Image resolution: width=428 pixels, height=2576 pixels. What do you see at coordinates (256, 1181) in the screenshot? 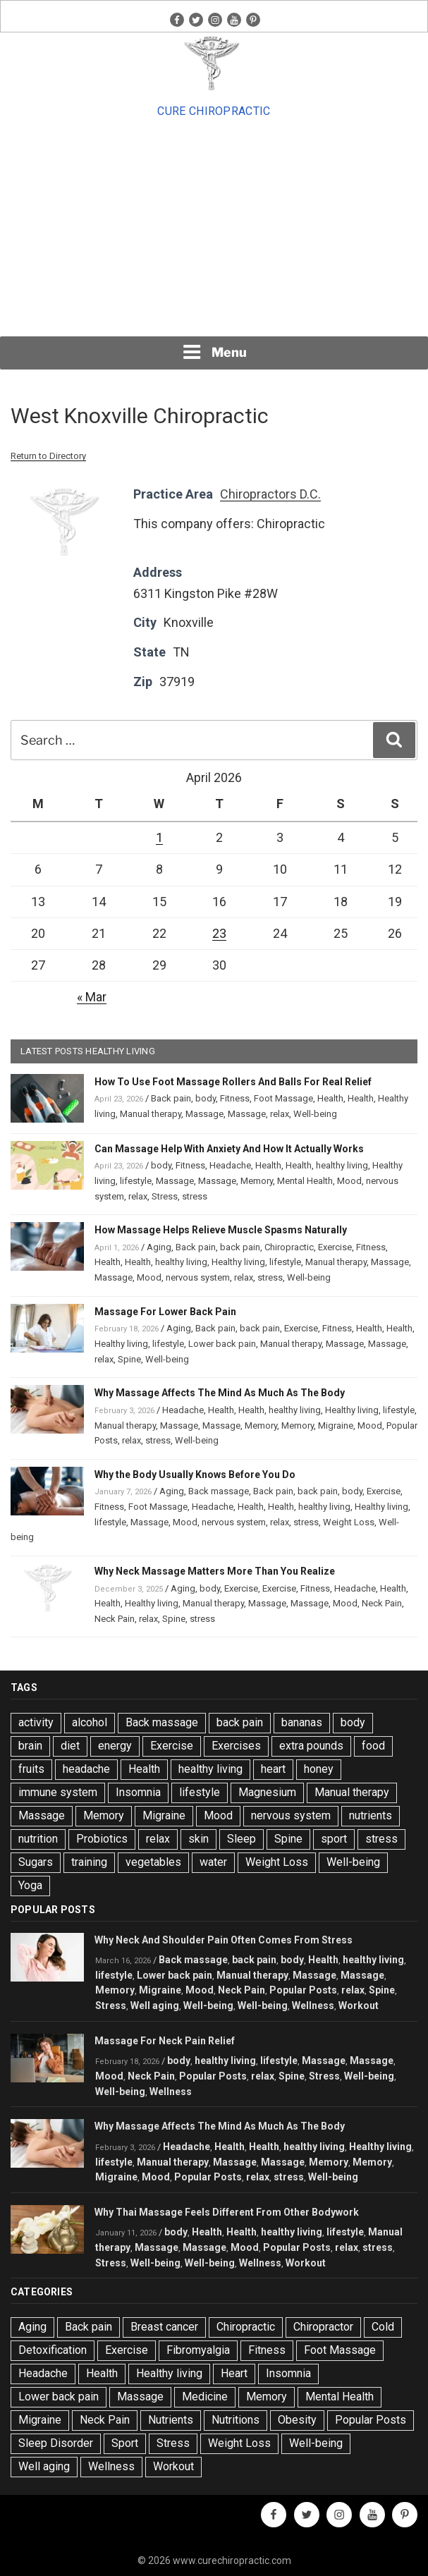
I see `Memory` at bounding box center [256, 1181].